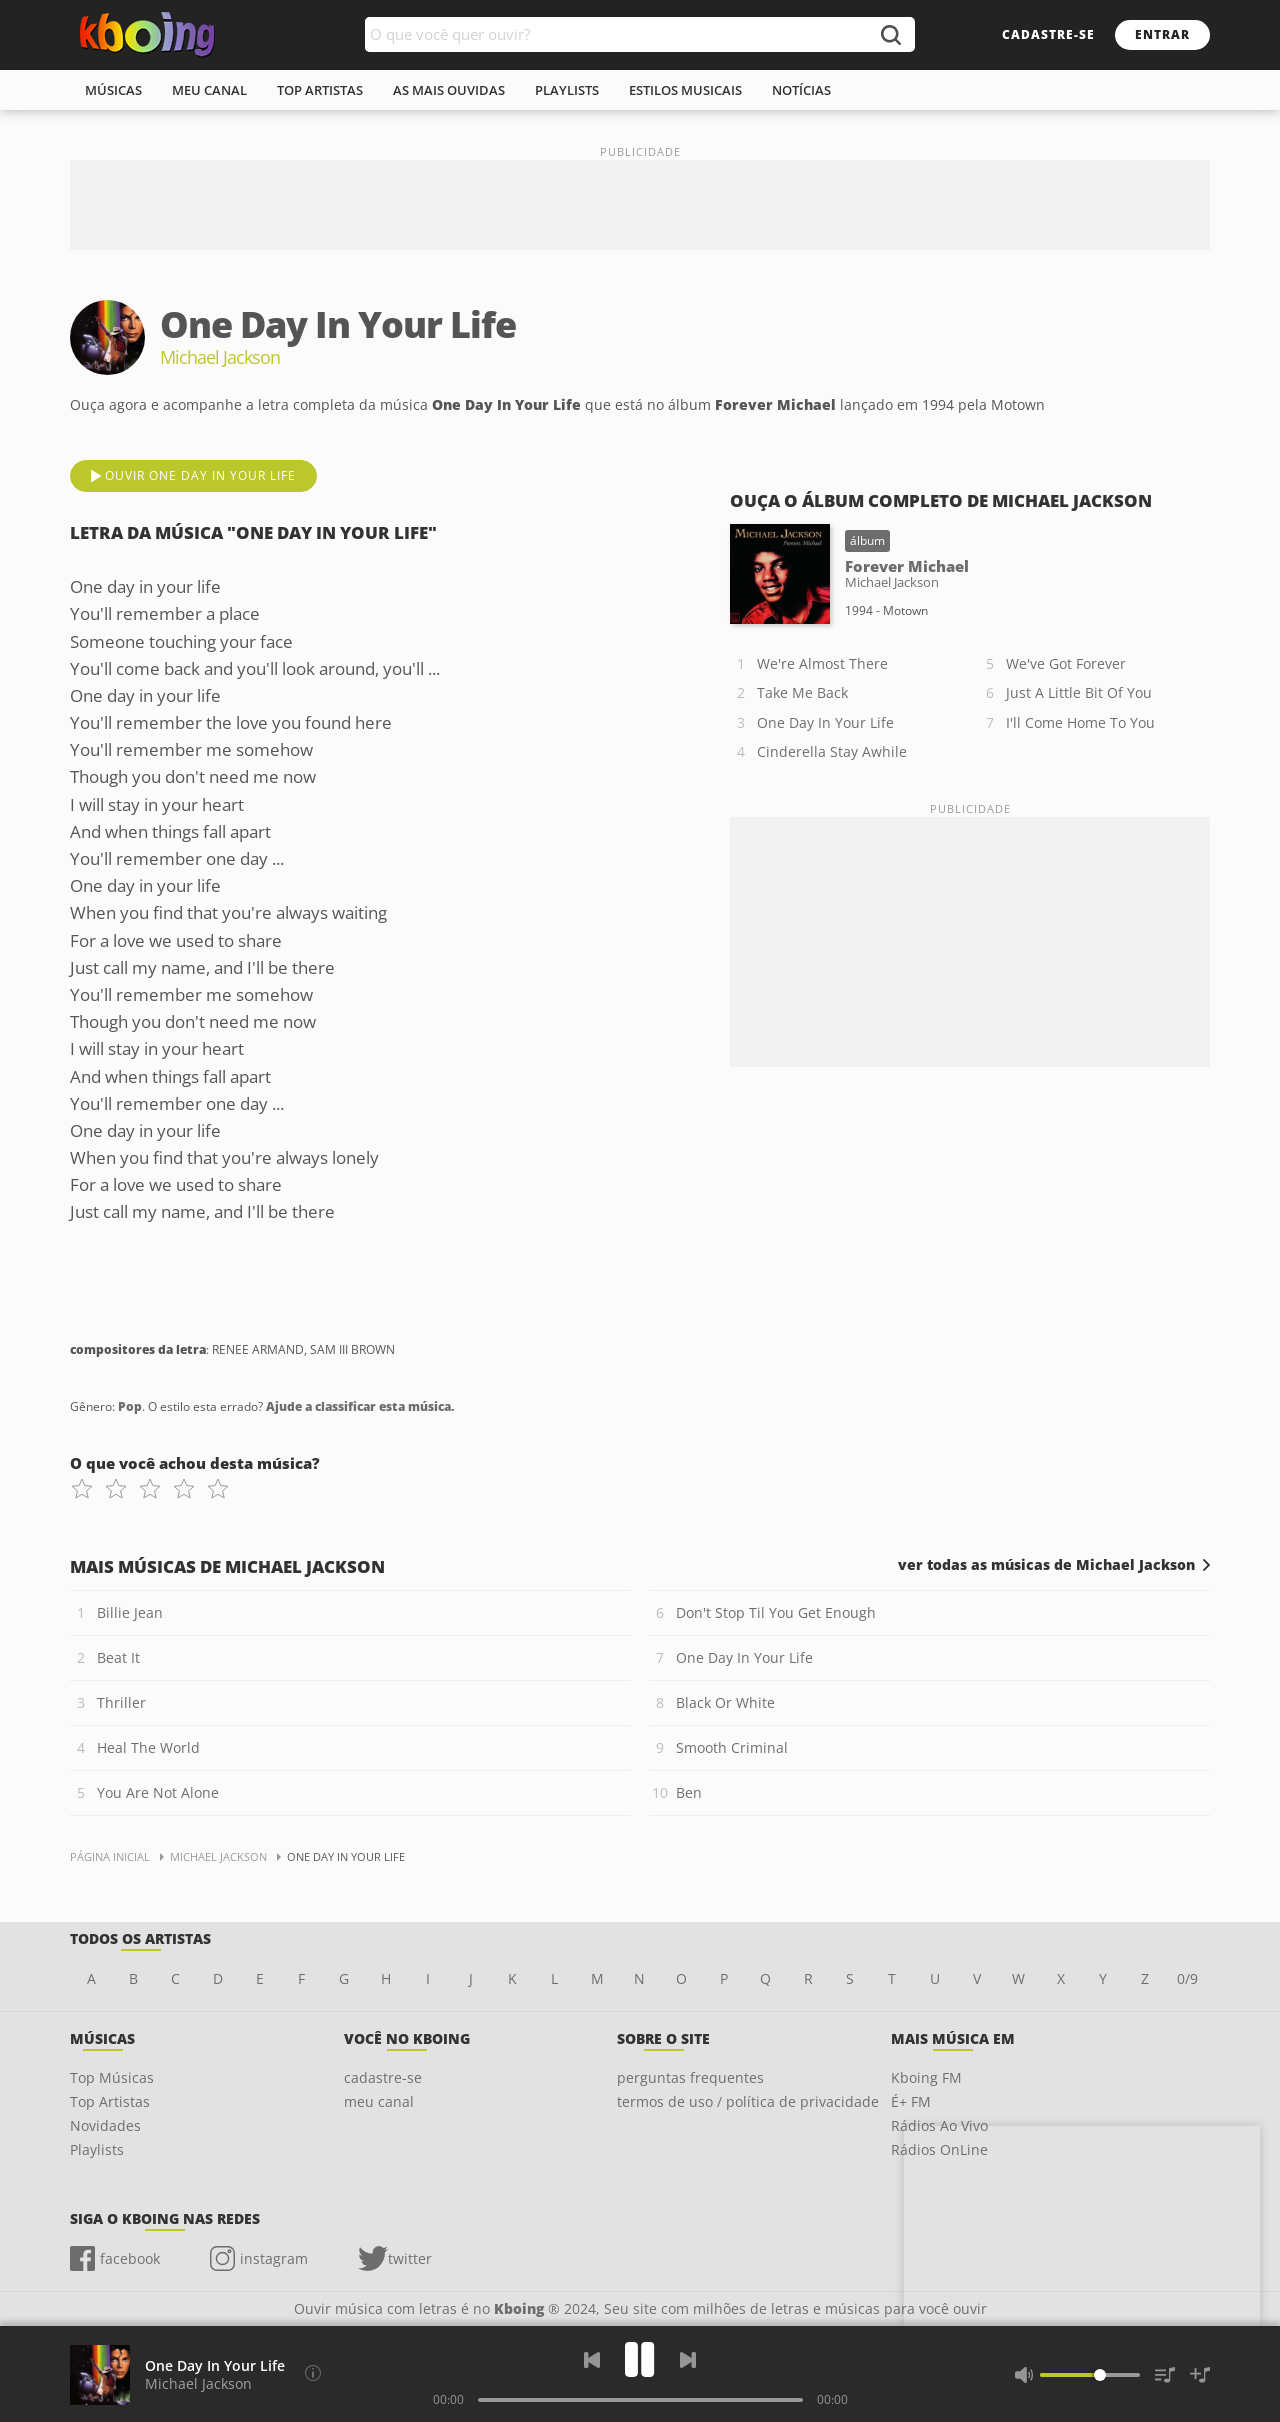  What do you see at coordinates (640, 2359) in the screenshot?
I see `[Play]` at bounding box center [640, 2359].